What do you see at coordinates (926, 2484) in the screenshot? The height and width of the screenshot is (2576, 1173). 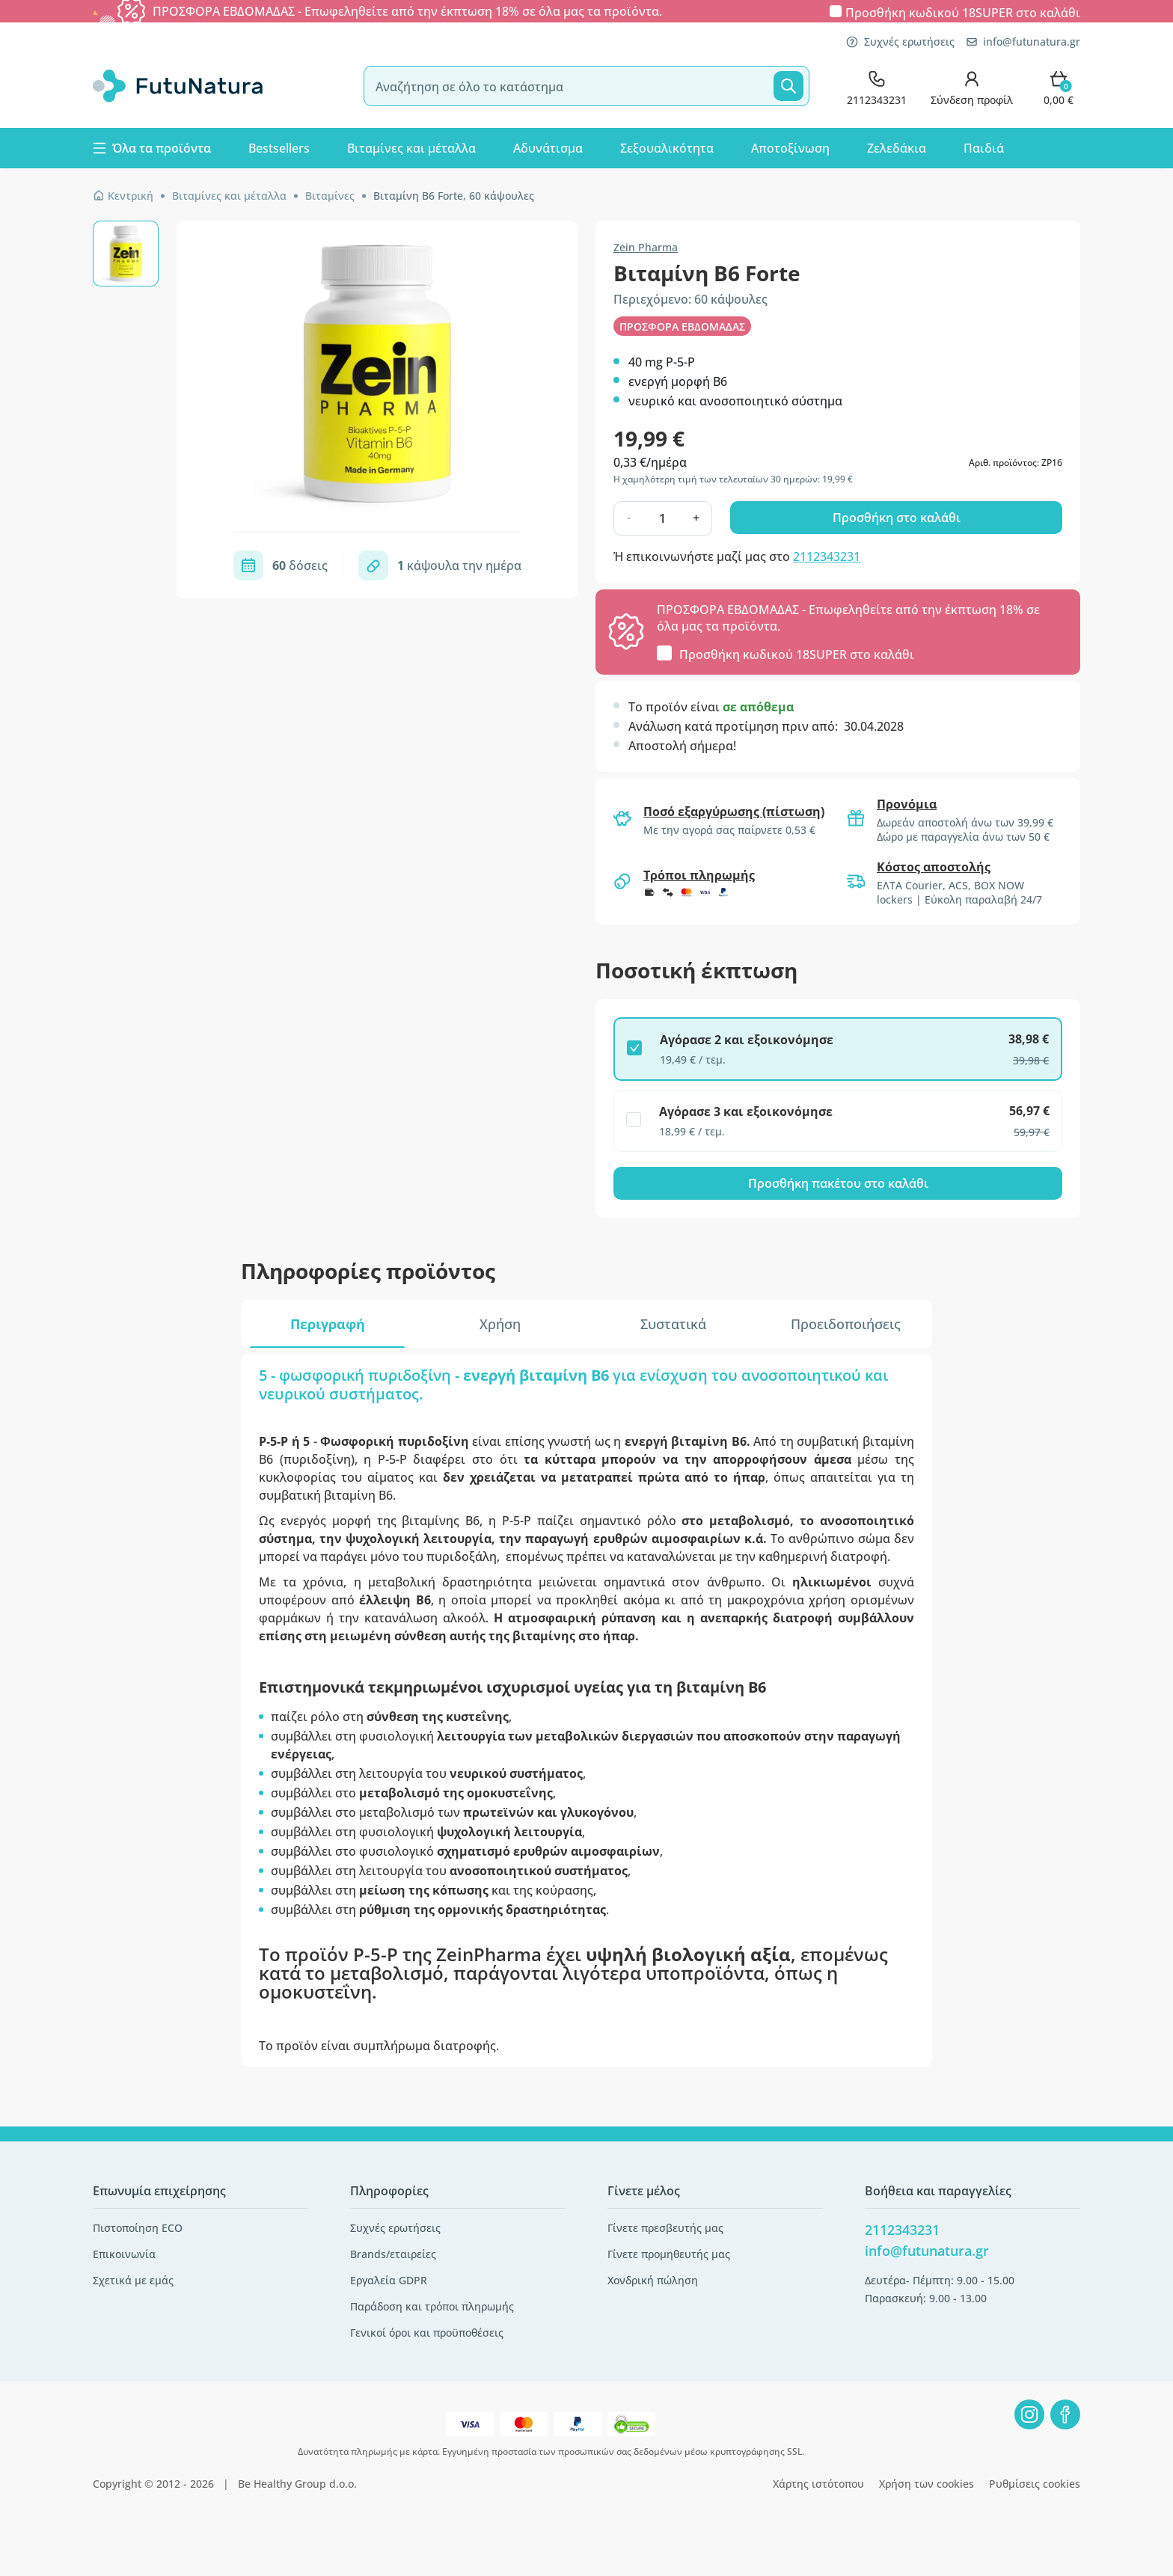 I see `Χρήση των cookies` at bounding box center [926, 2484].